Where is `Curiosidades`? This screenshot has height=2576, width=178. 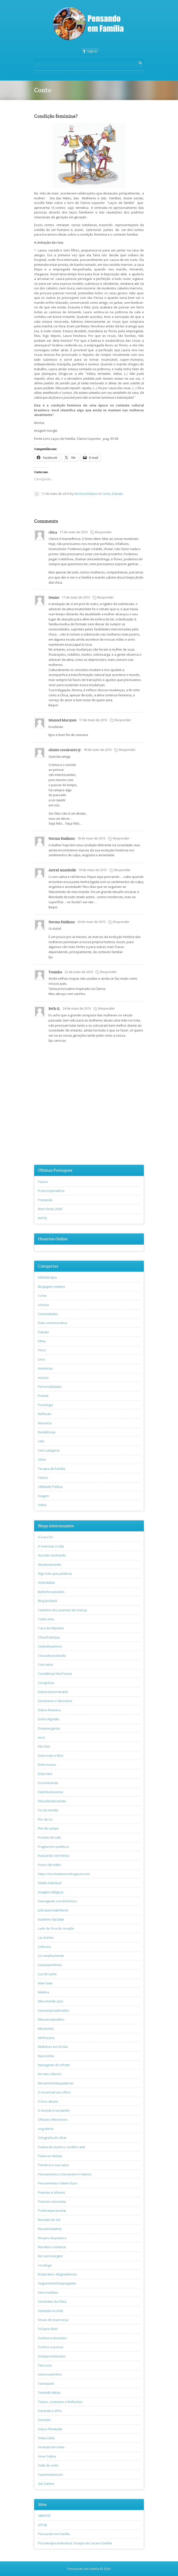 Curiosidades is located at coordinates (48, 1314).